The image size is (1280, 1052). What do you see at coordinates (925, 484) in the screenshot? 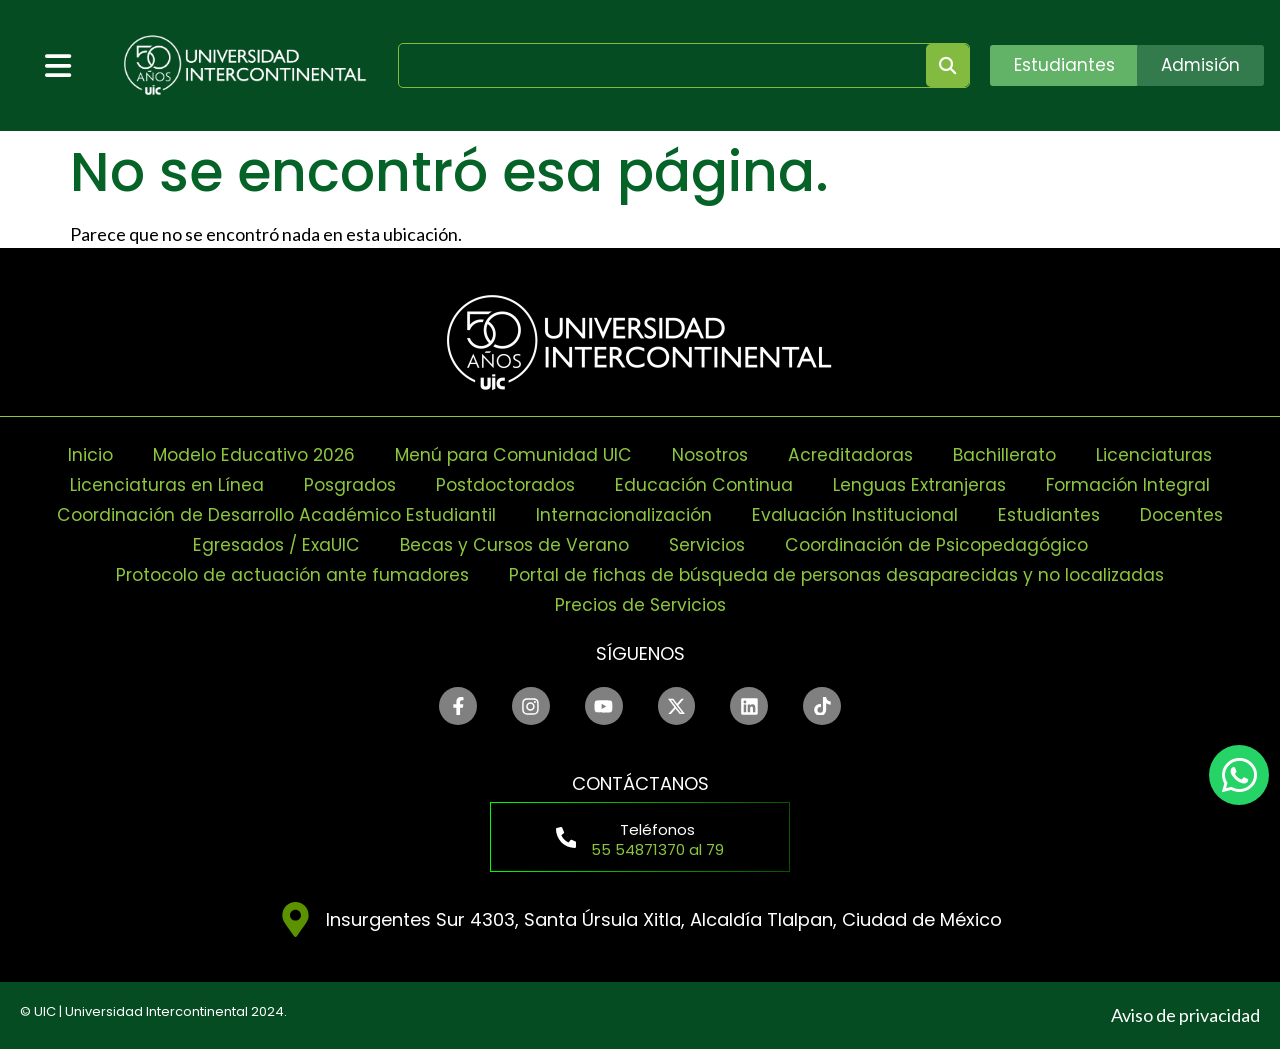
I see `Lenguas Extranjeras` at bounding box center [925, 484].